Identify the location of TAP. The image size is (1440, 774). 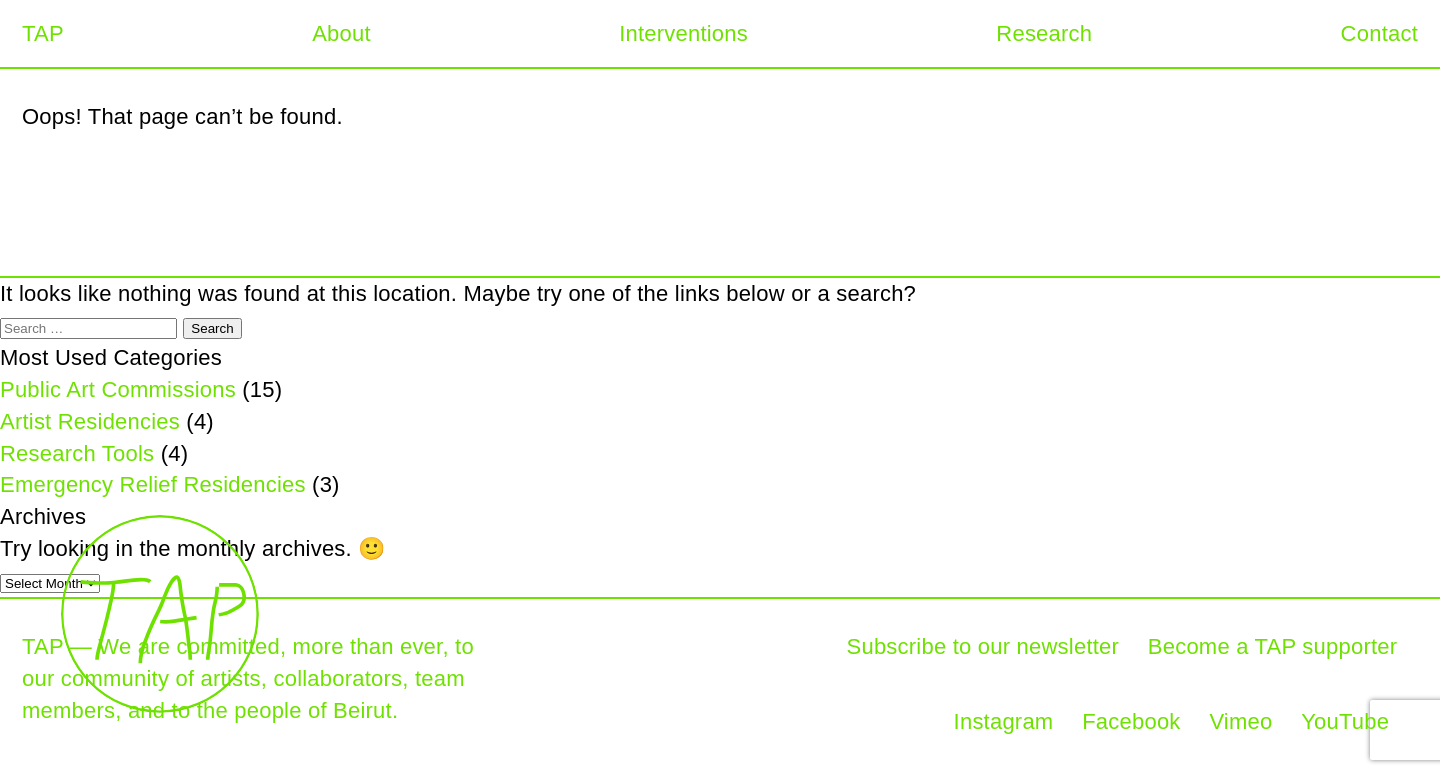
(43, 33).